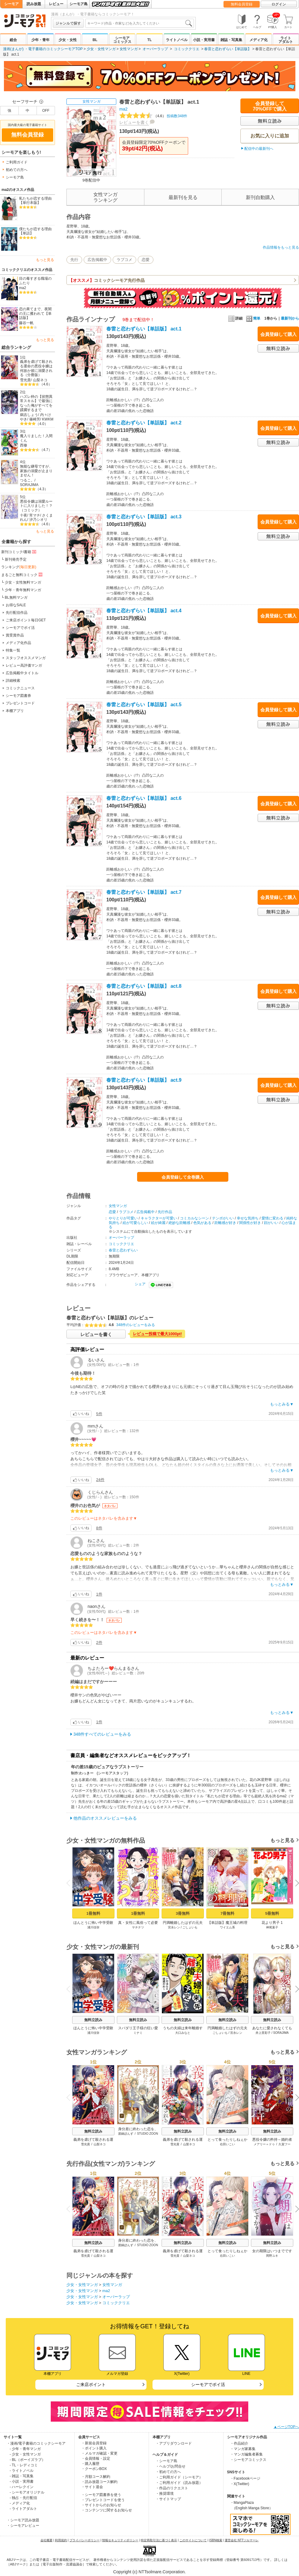  Describe the element at coordinates (97, 259) in the screenshot. I see `広告掲載中` at that location.